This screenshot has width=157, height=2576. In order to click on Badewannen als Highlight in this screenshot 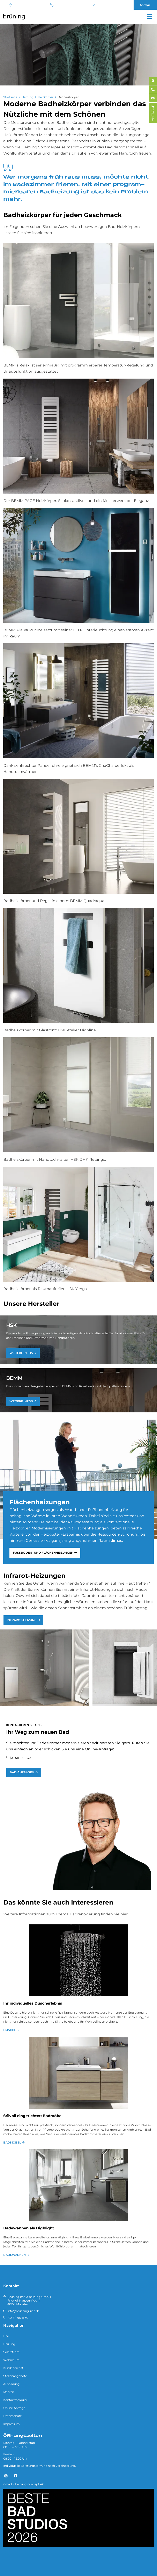, I will do `click(28, 2228)`.